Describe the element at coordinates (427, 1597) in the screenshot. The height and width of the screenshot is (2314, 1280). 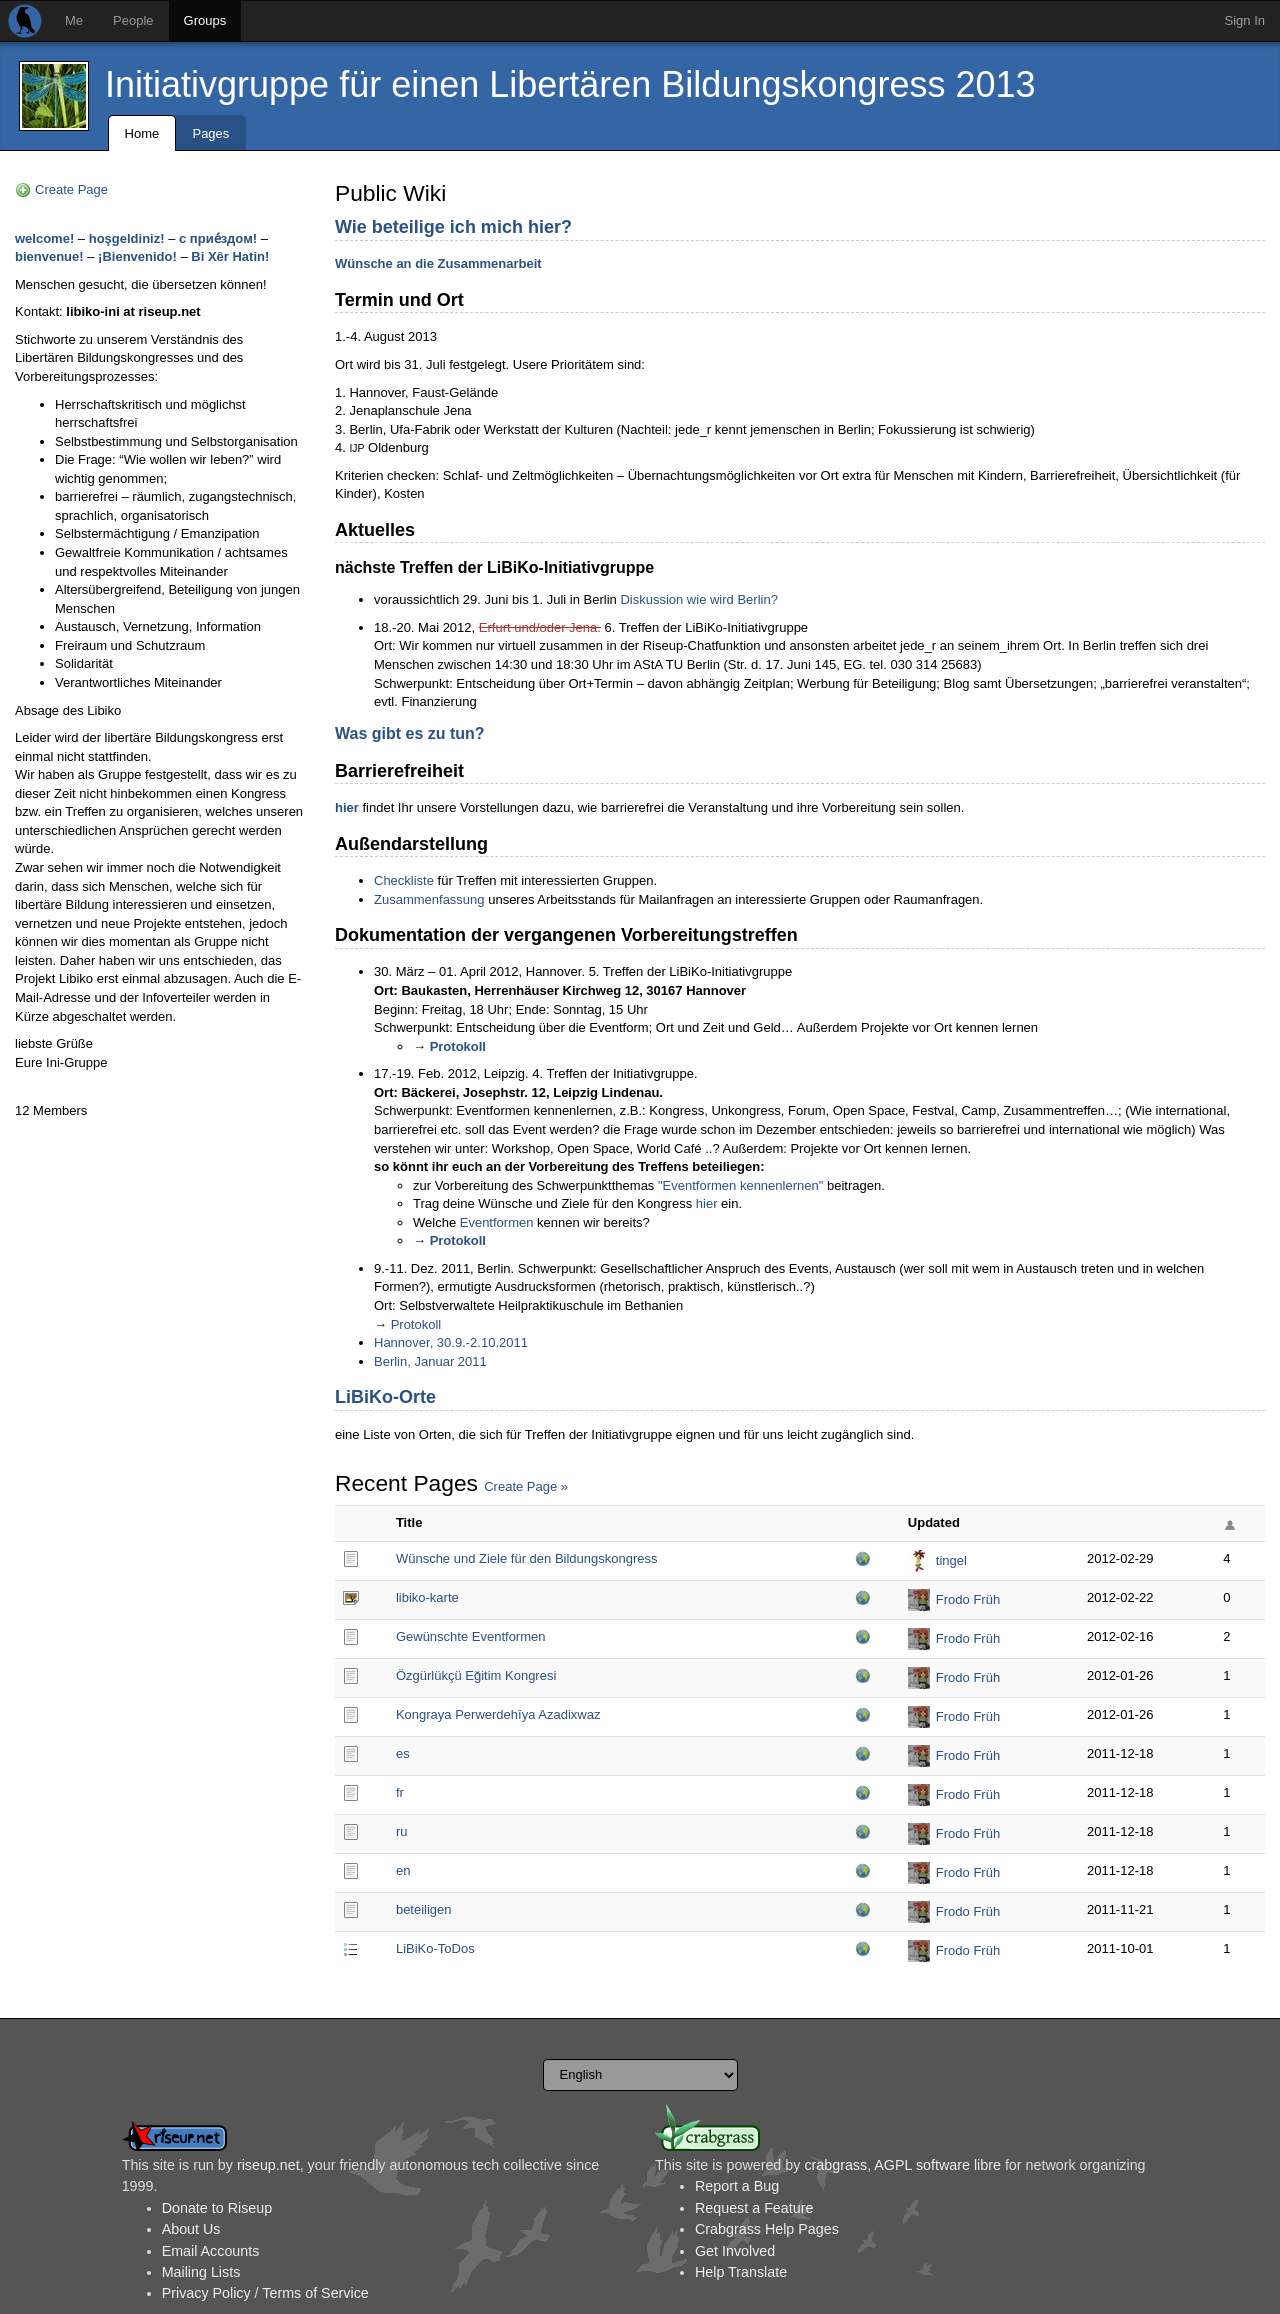
I see `libiko-karte` at that location.